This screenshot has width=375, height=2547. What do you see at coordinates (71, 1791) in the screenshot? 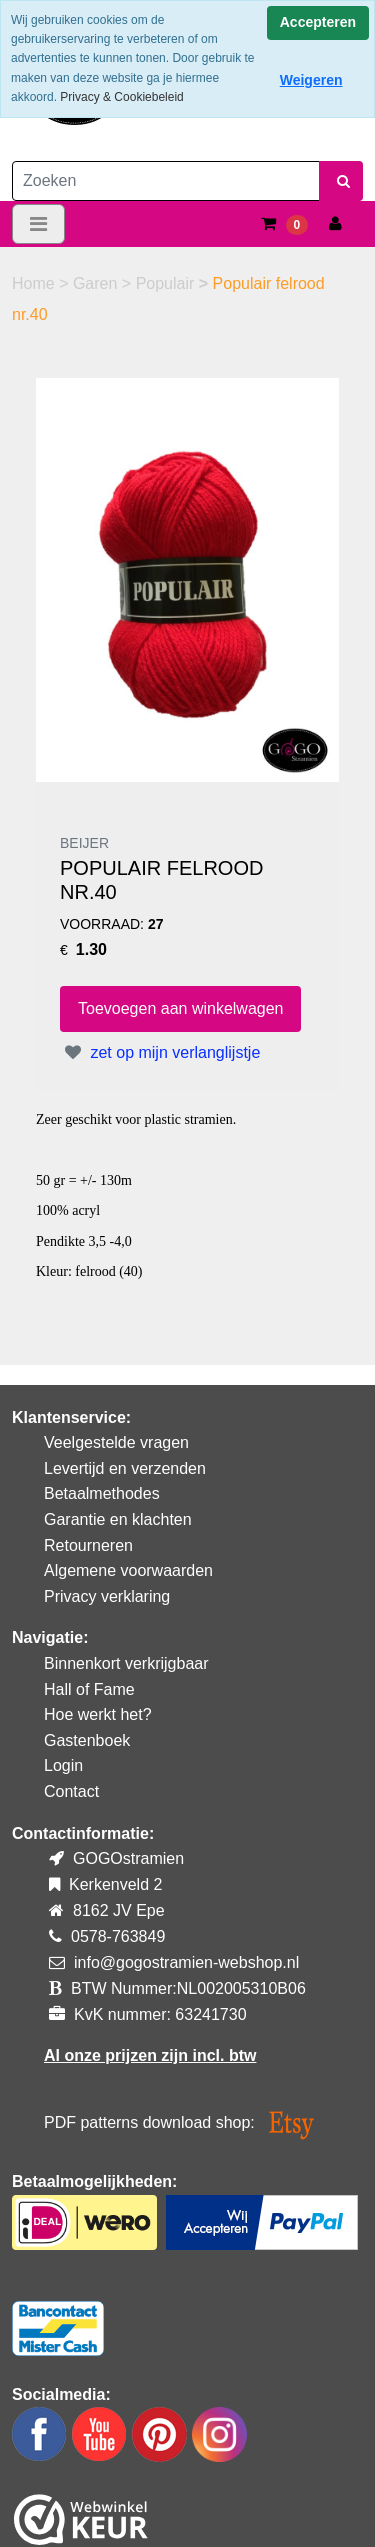
I see `Contact` at bounding box center [71, 1791].